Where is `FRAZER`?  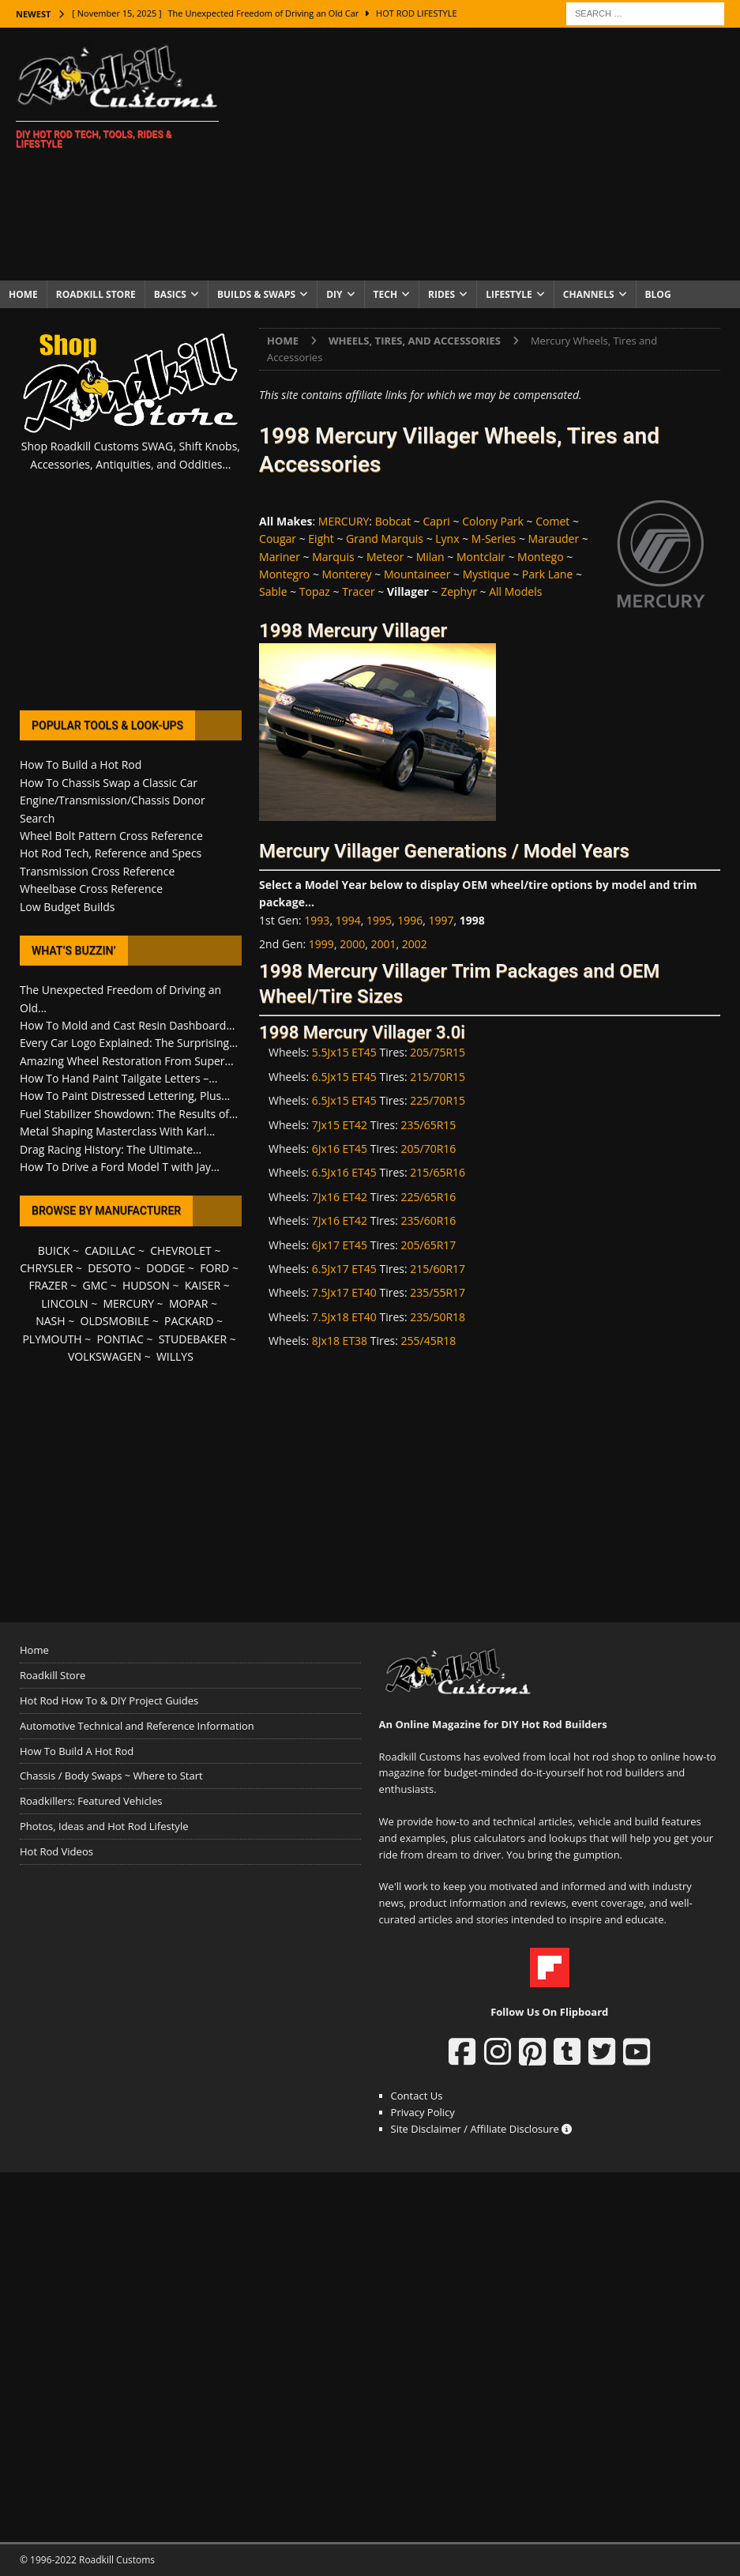
FRAZER is located at coordinates (47, 1285).